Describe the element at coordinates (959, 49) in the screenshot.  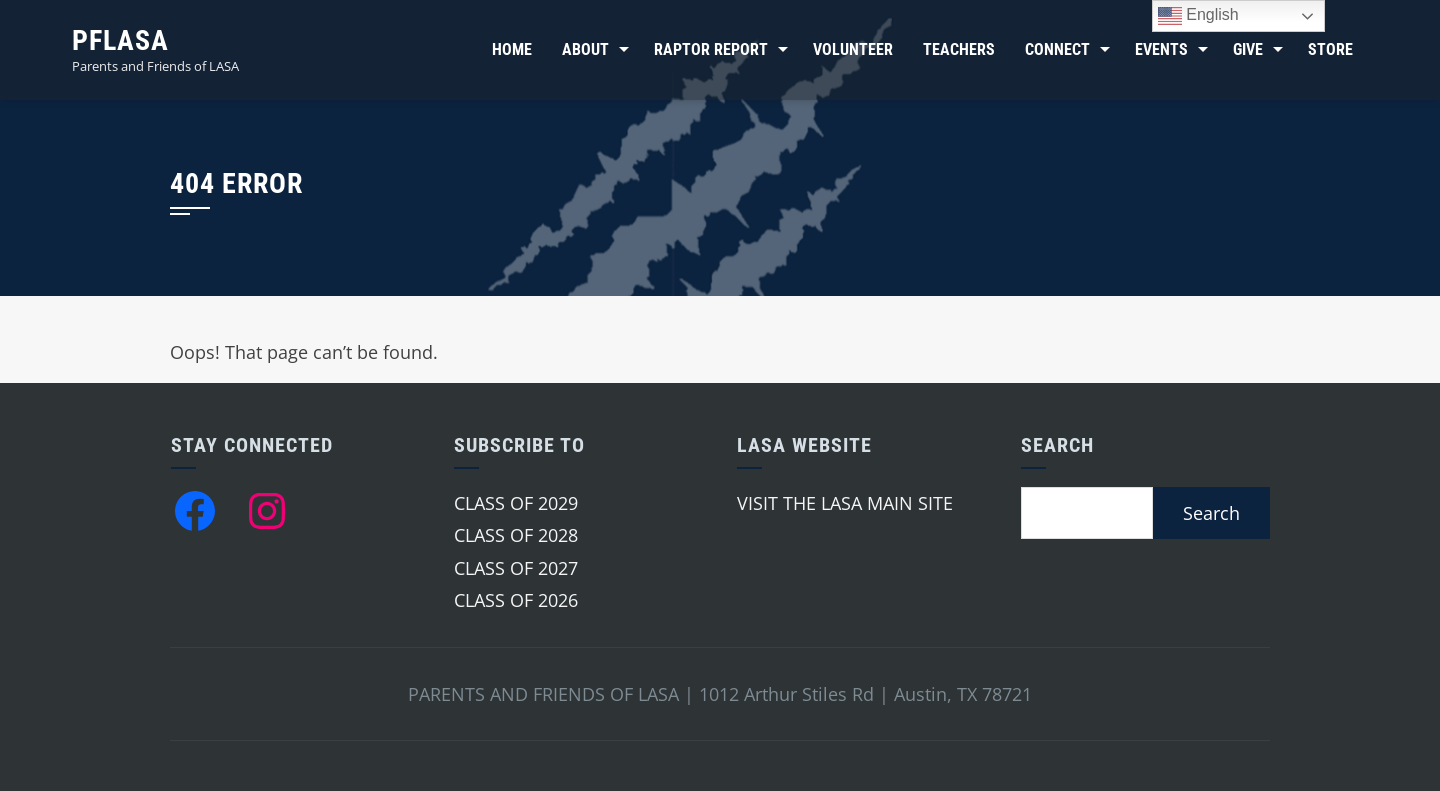
I see `Teachers` at that location.